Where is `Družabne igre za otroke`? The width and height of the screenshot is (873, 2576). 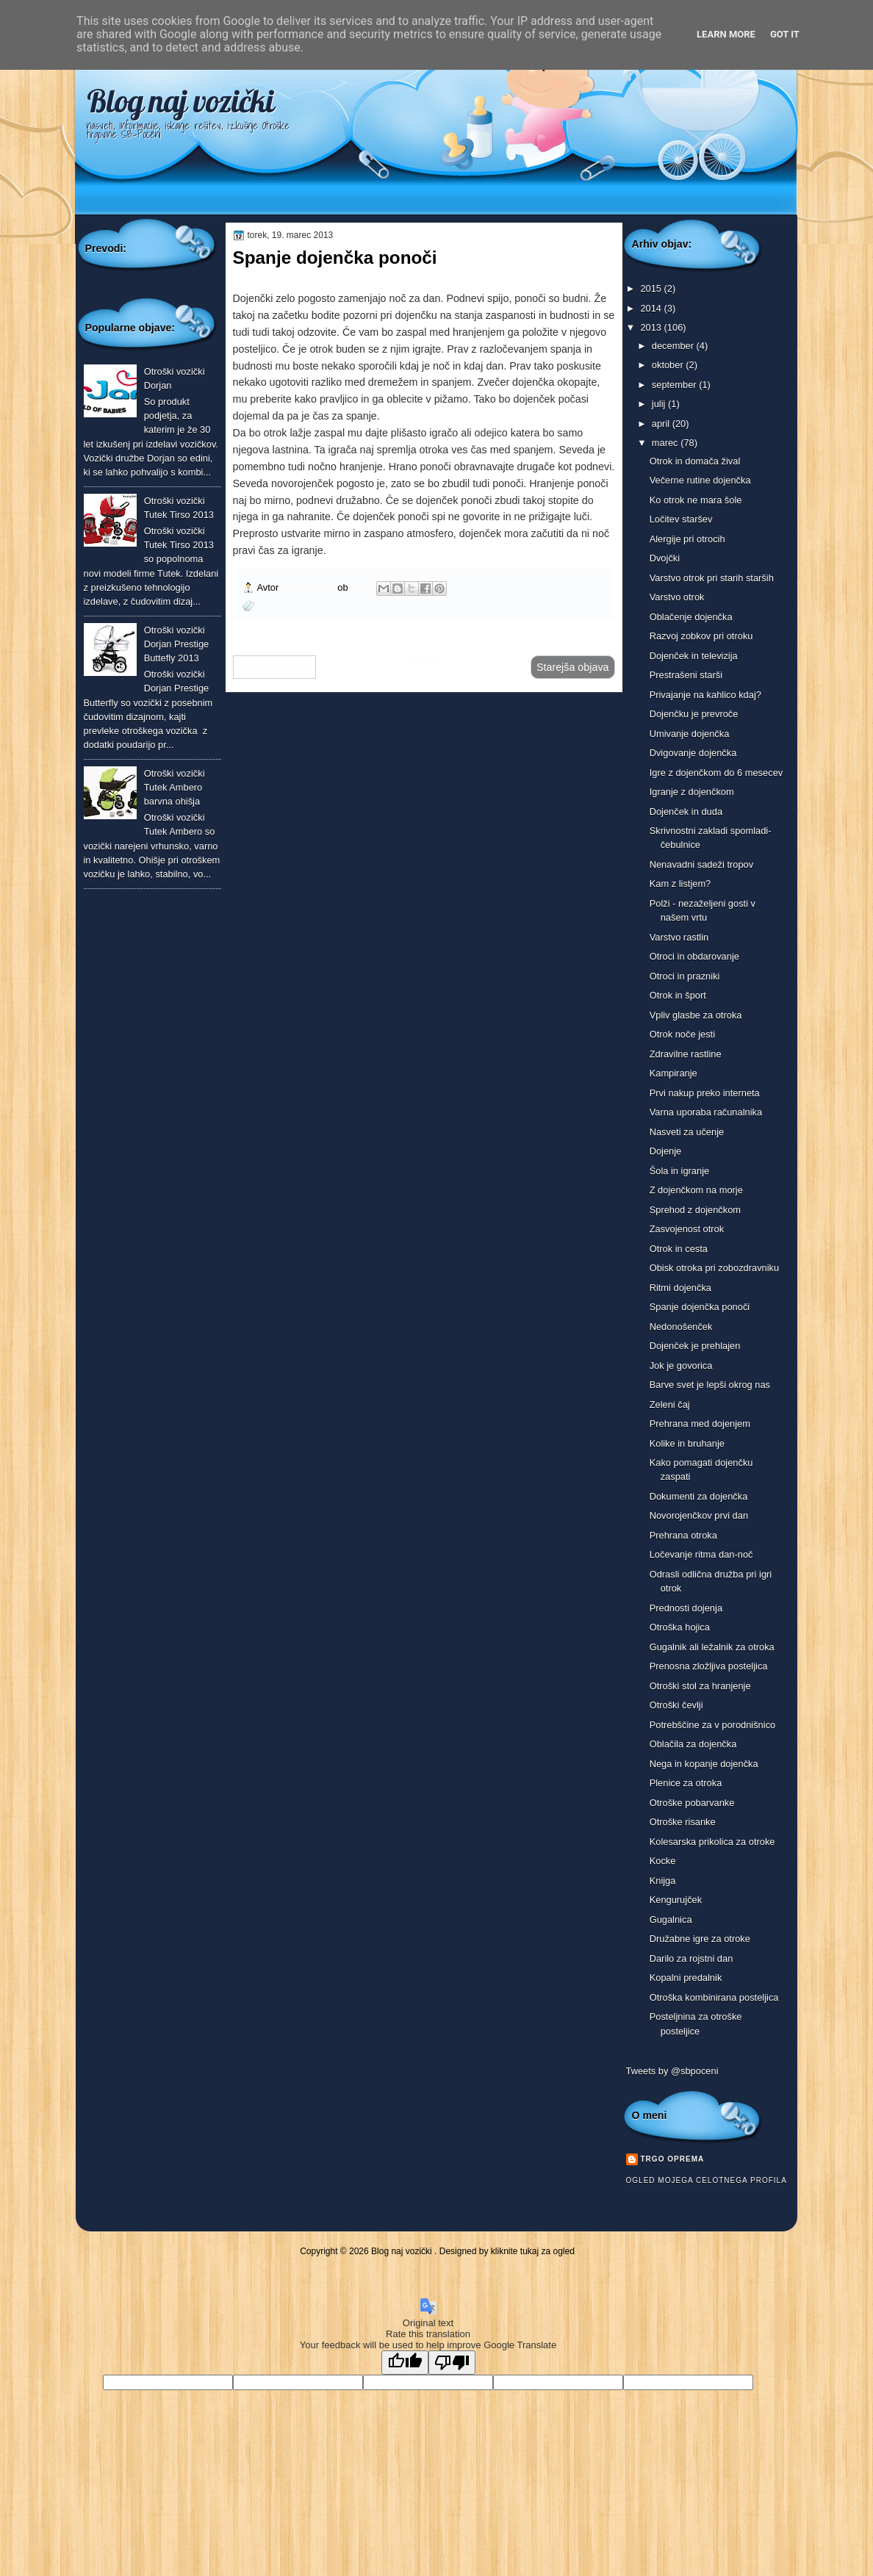 Družabne igre za otroke is located at coordinates (700, 1938).